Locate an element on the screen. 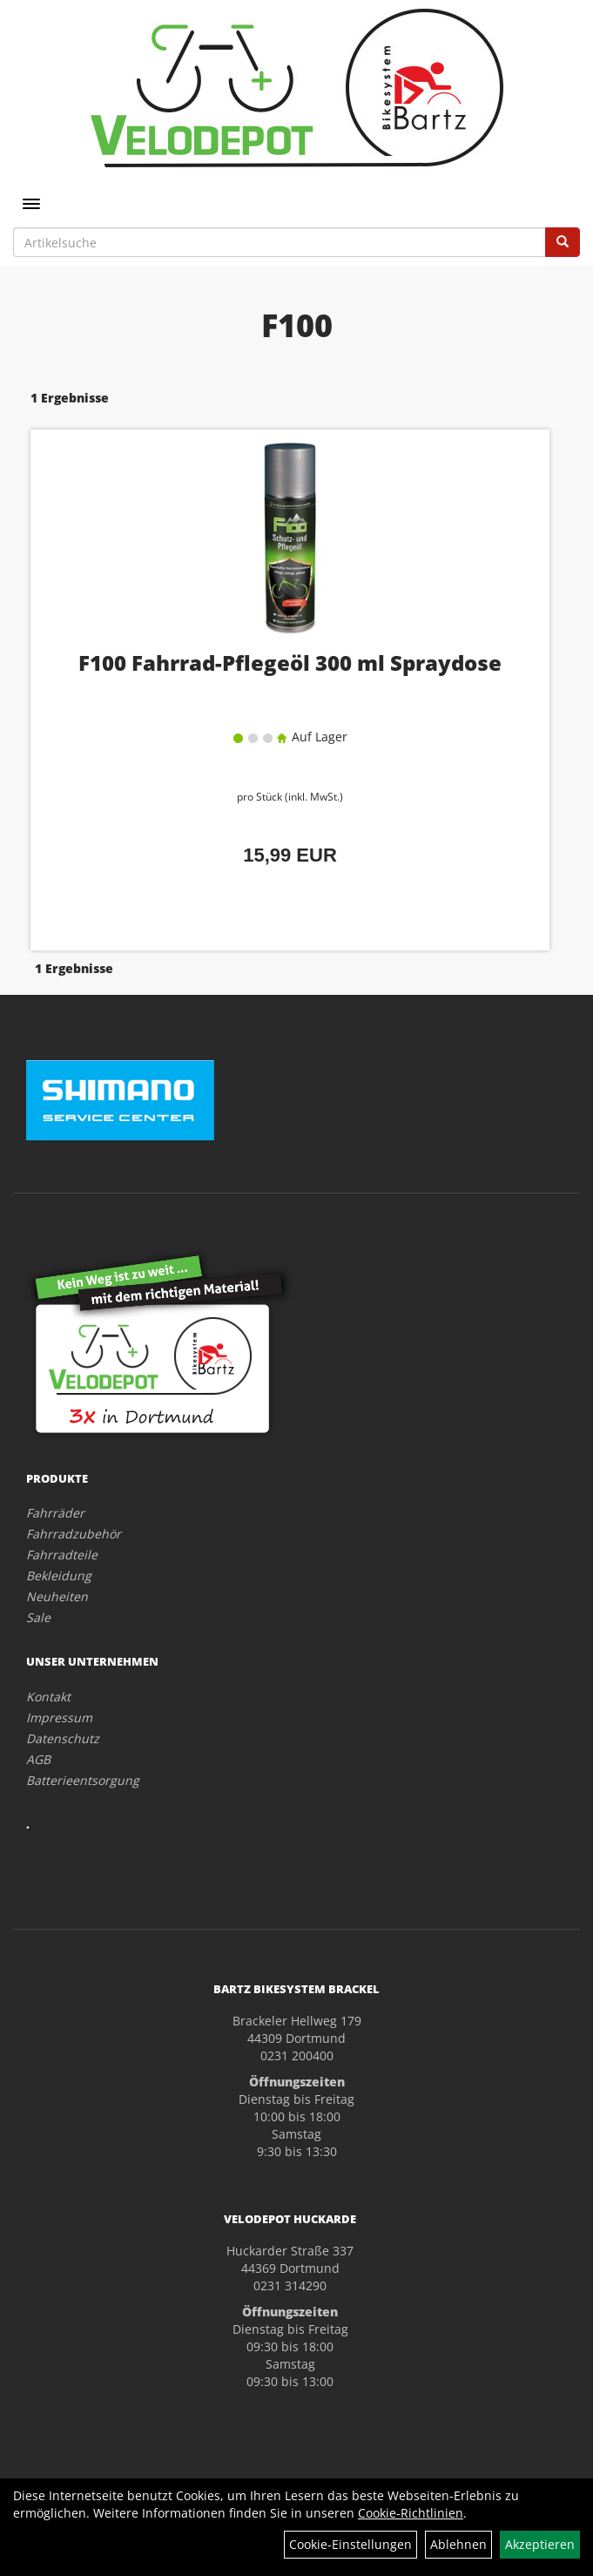 Image resolution: width=593 pixels, height=2576 pixels. Datenschutz is located at coordinates (62, 1738).